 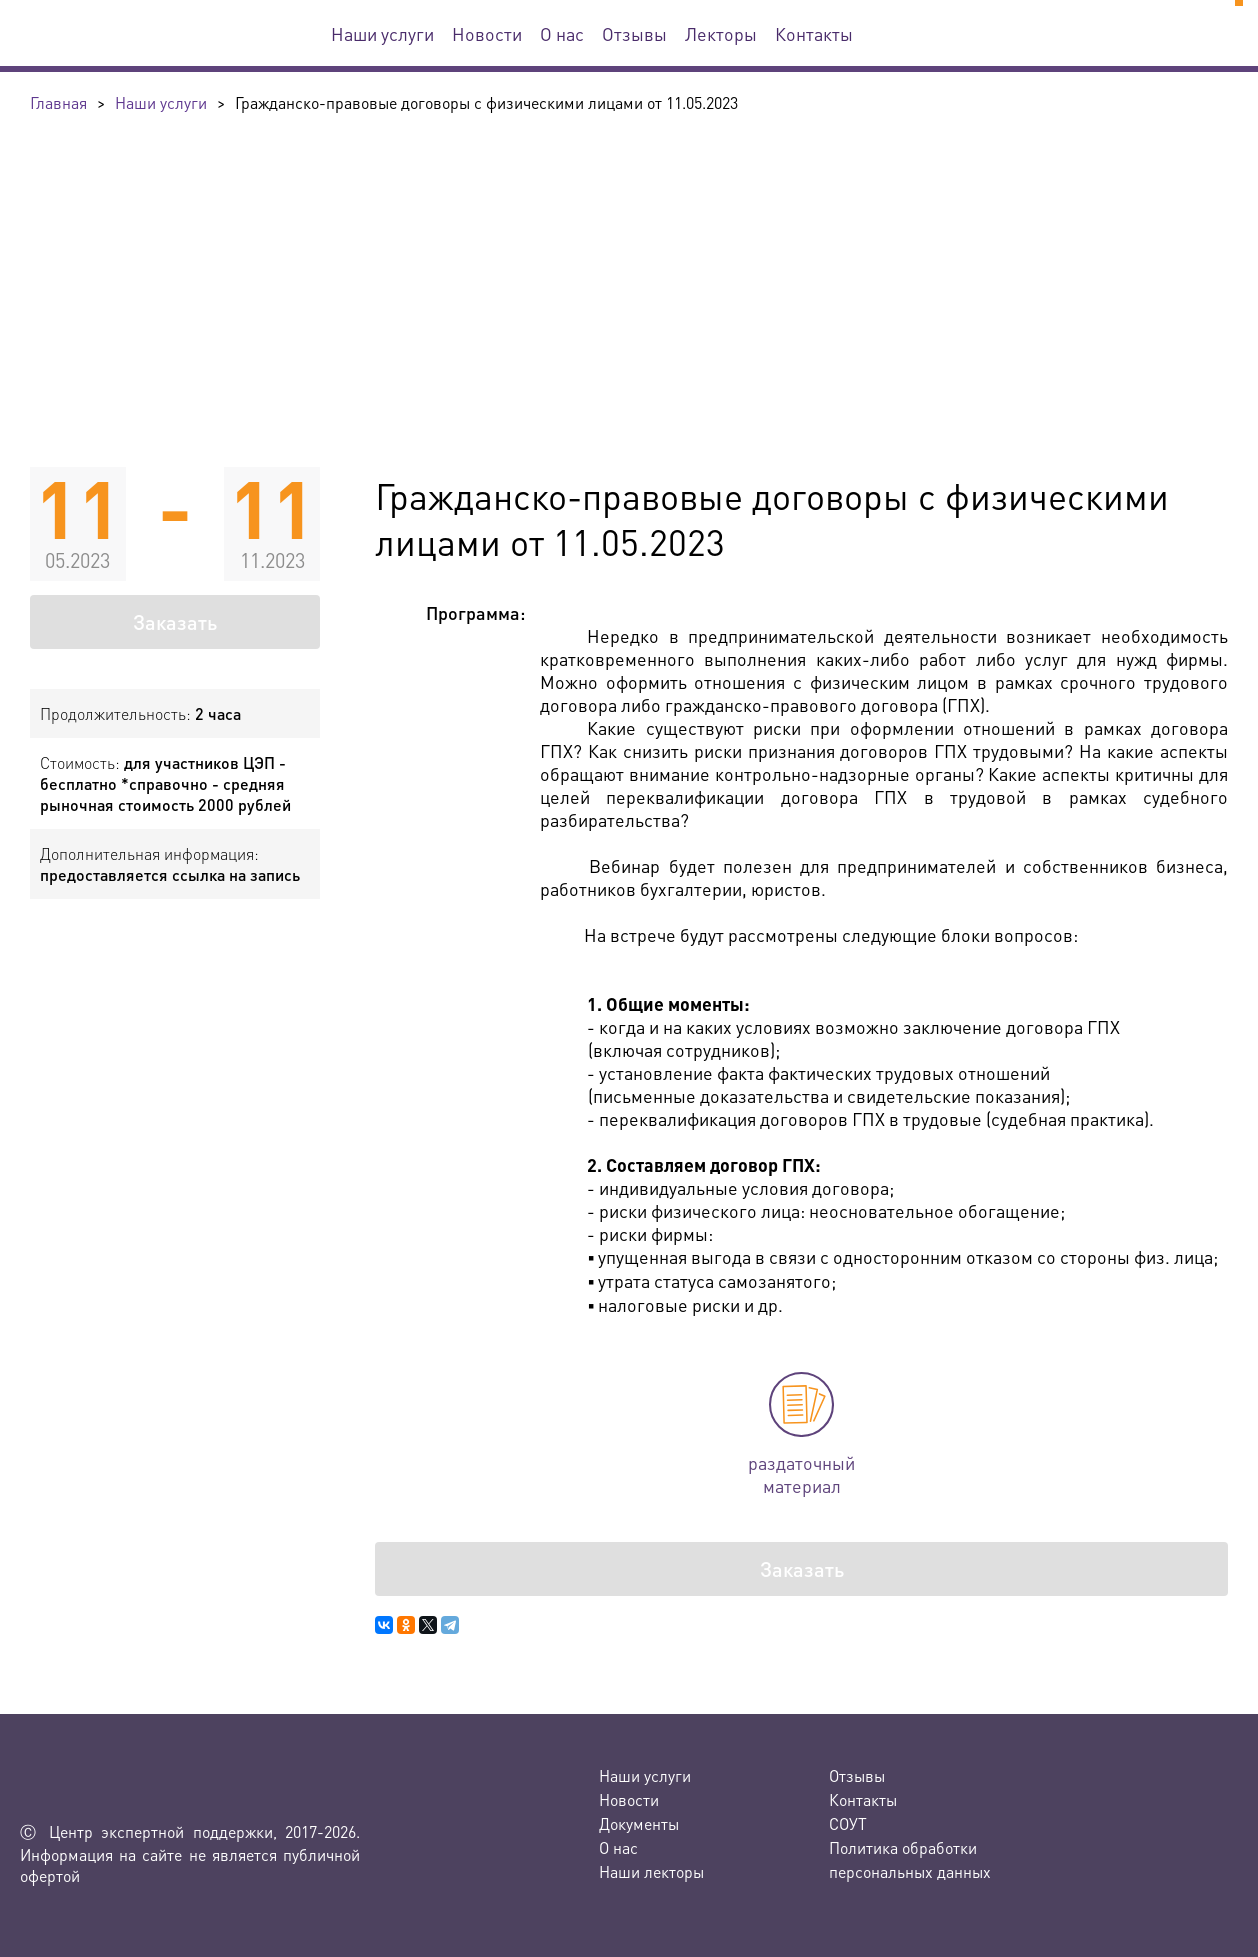 What do you see at coordinates (848, 1823) in the screenshot?
I see `СОУТ` at bounding box center [848, 1823].